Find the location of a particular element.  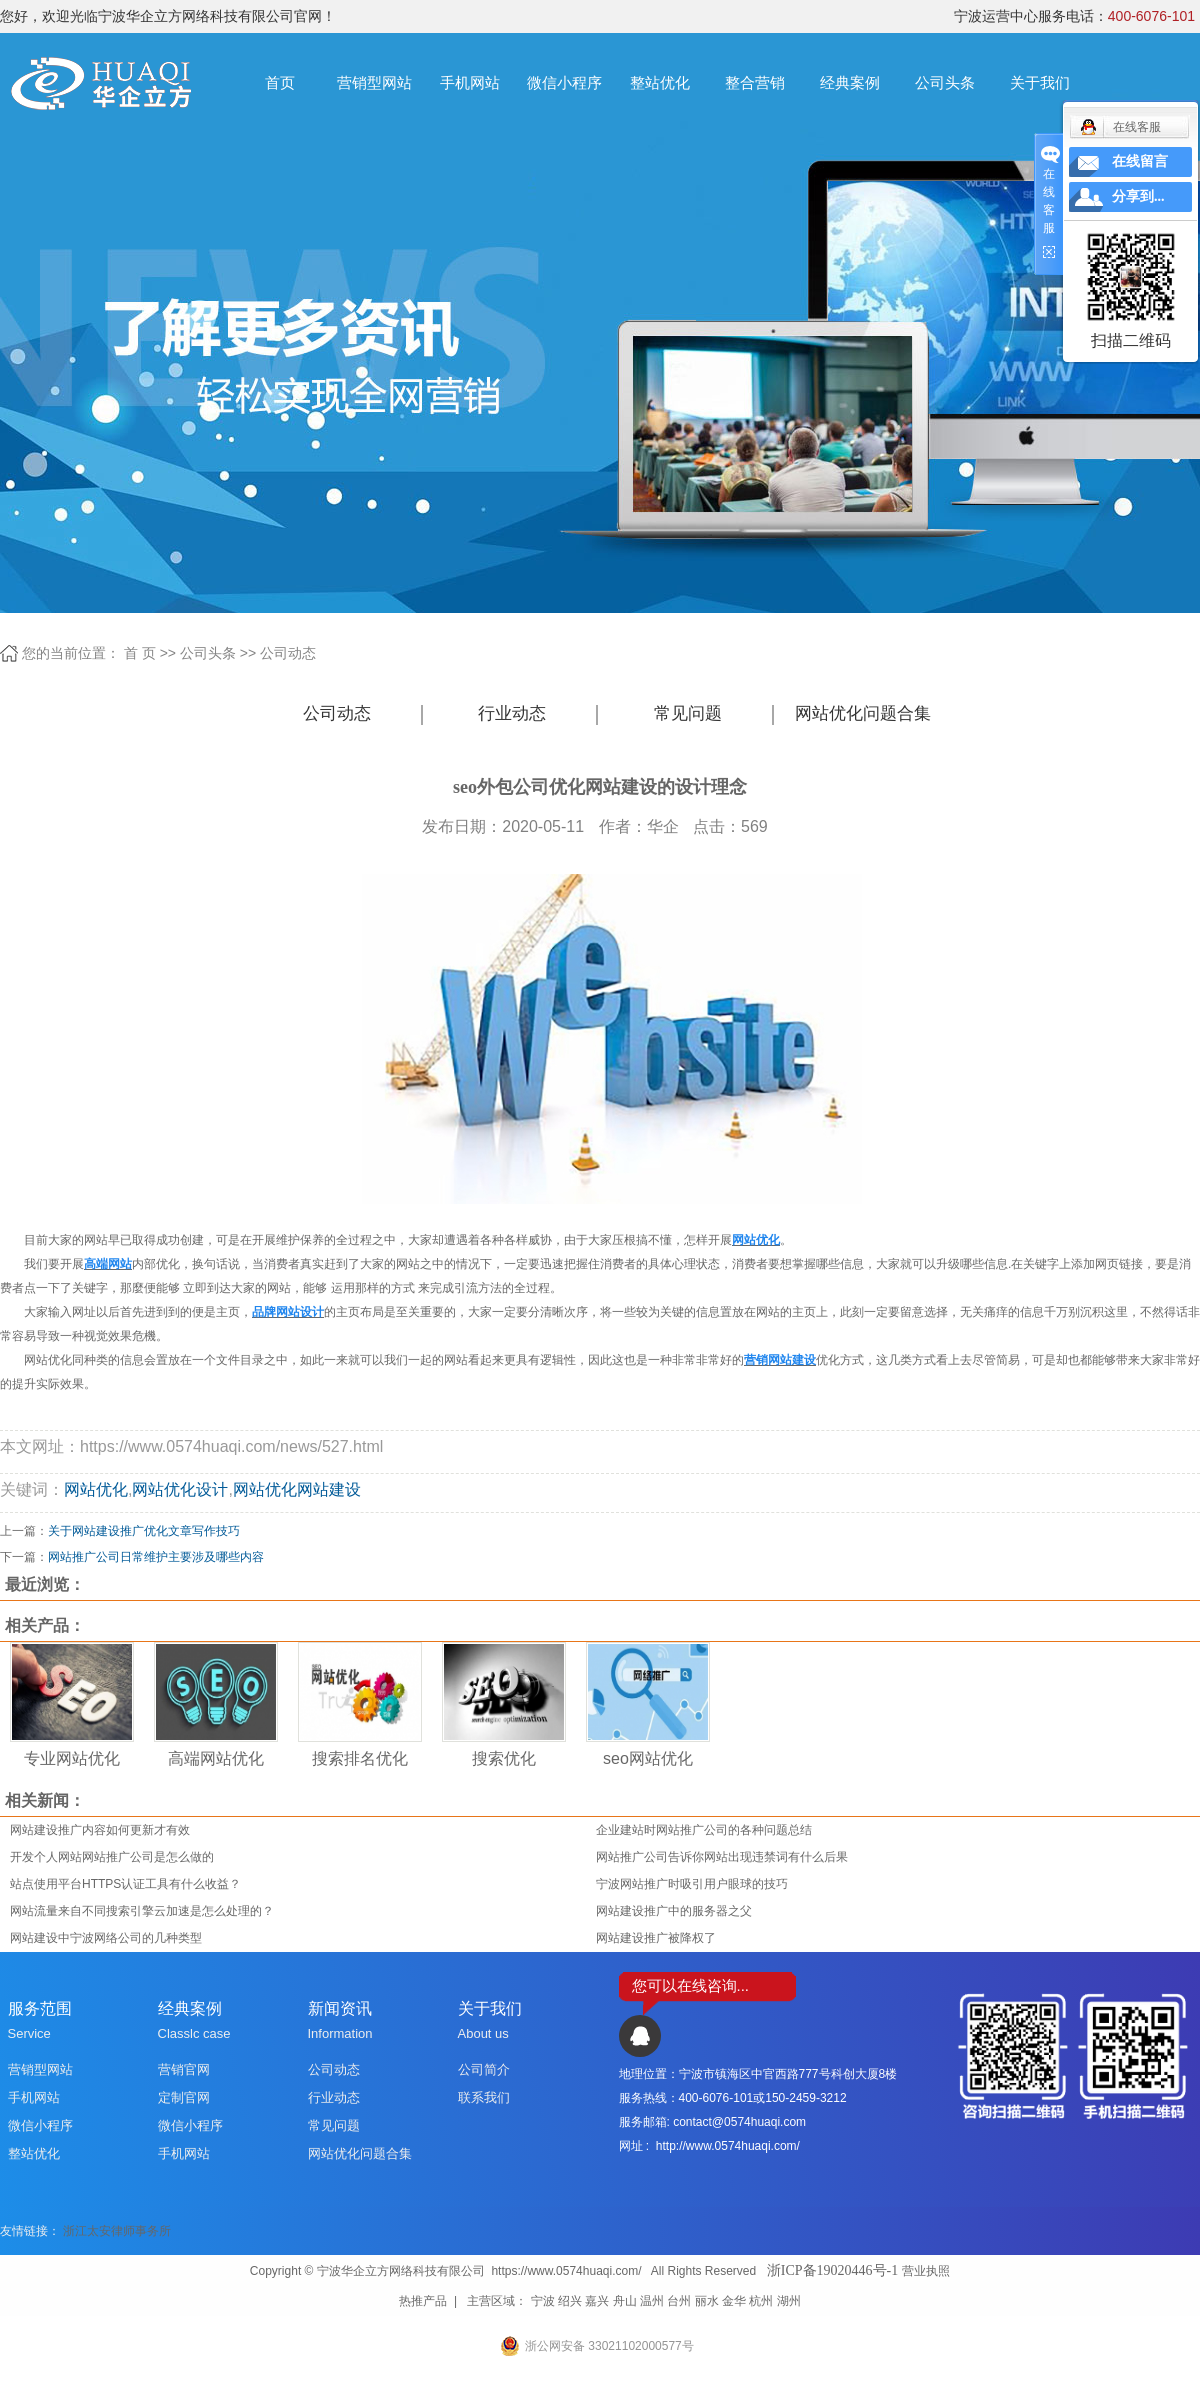

经典案例 is located at coordinates (850, 82).